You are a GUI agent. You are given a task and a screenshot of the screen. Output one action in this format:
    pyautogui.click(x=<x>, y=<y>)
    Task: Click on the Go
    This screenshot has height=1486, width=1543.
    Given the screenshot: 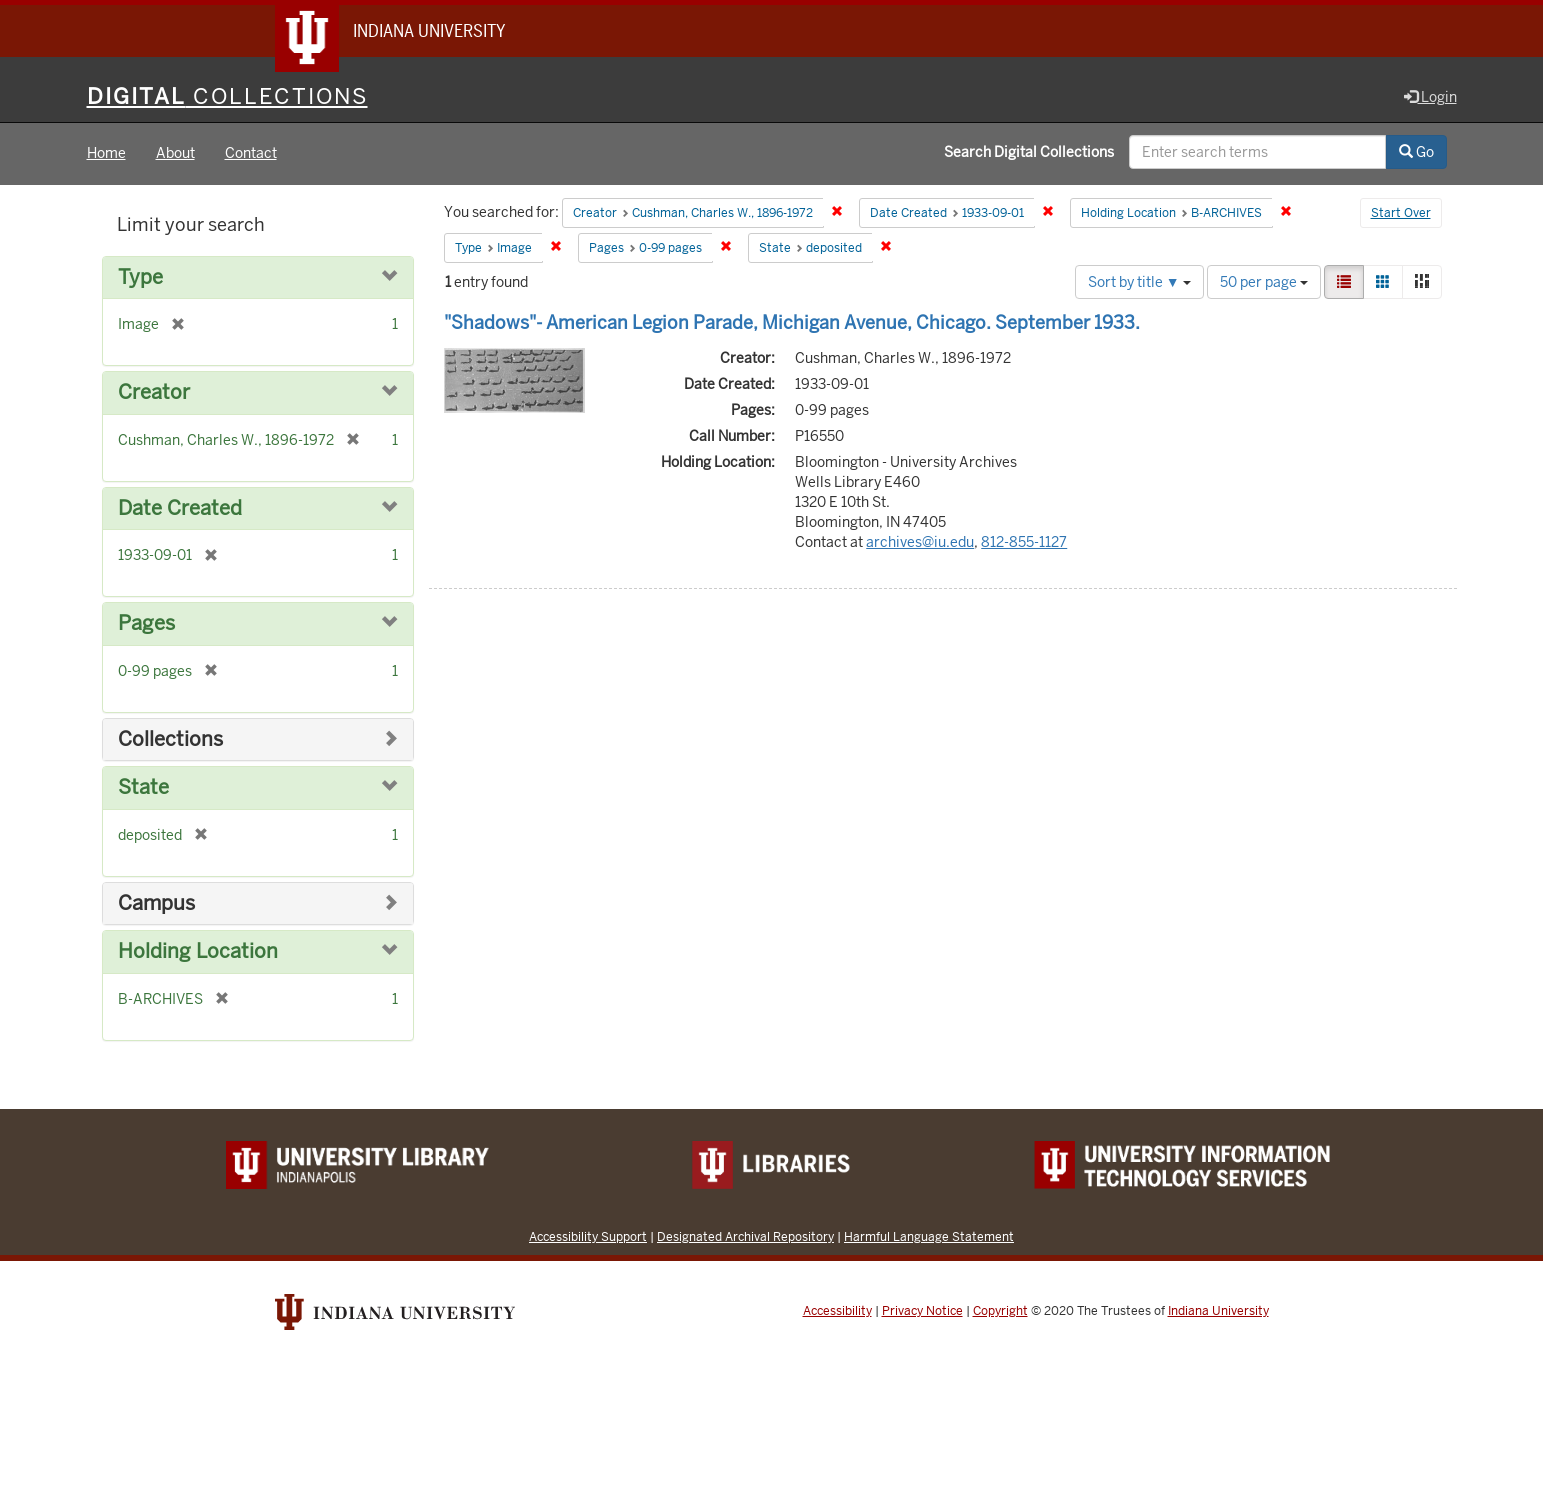 What is the action you would take?
    pyautogui.click(x=1416, y=153)
    